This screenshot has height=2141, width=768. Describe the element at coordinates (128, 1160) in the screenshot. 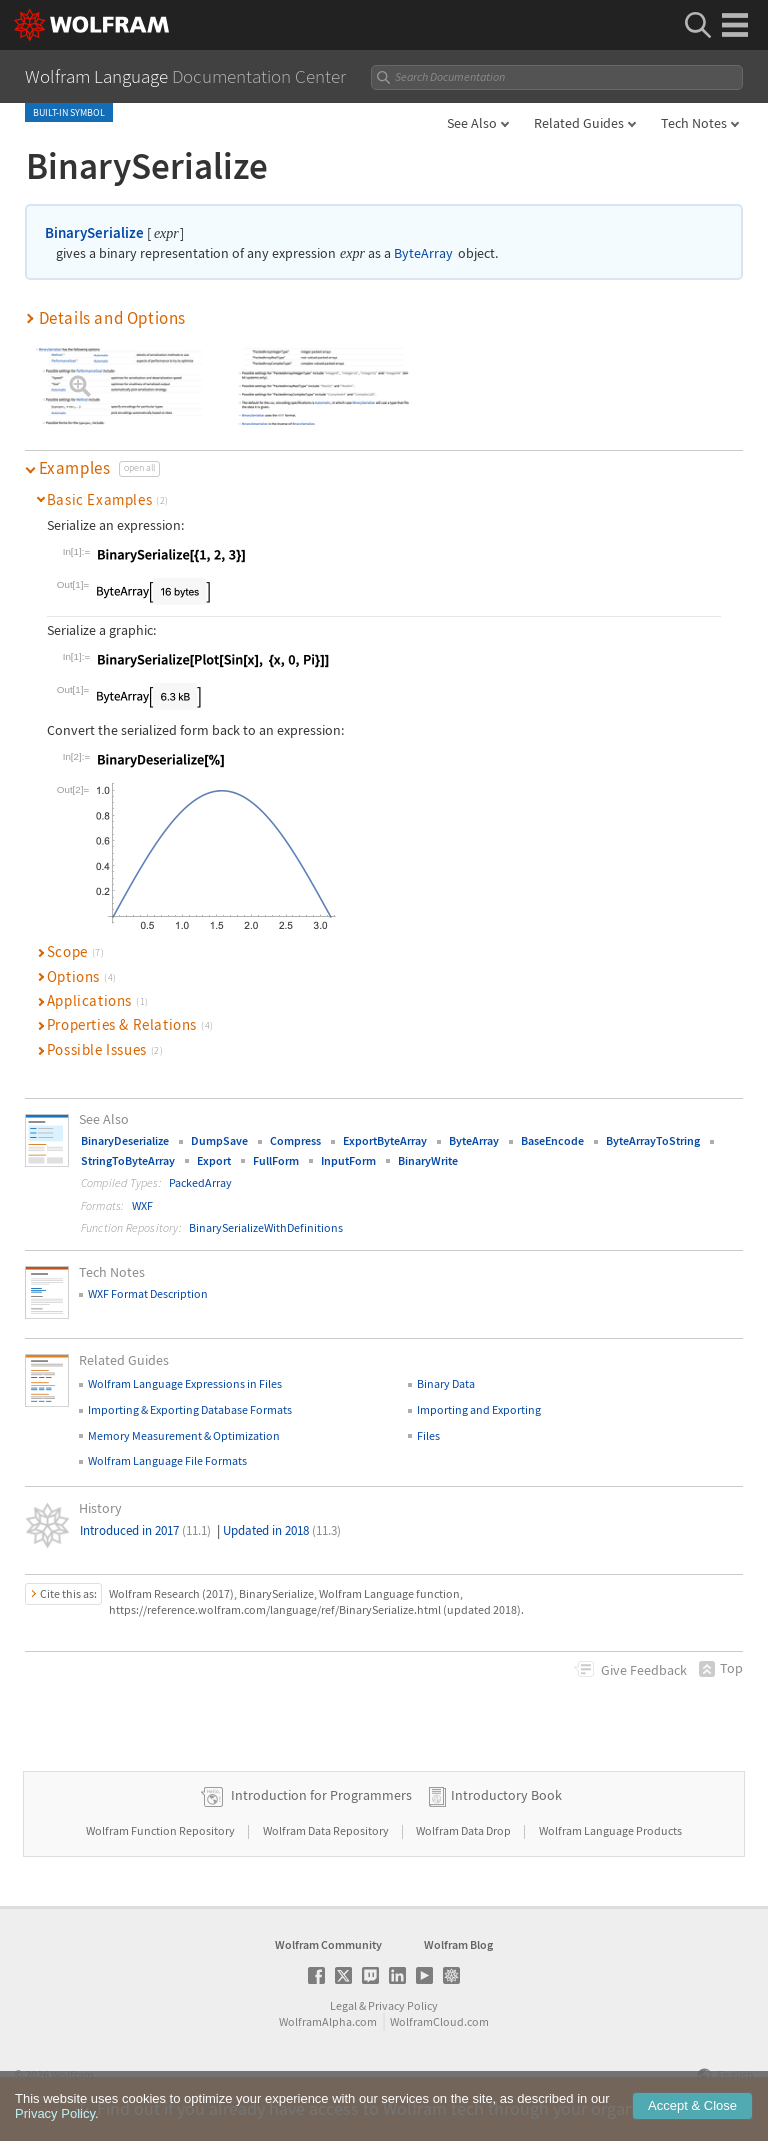

I see `StringToByteArray` at that location.